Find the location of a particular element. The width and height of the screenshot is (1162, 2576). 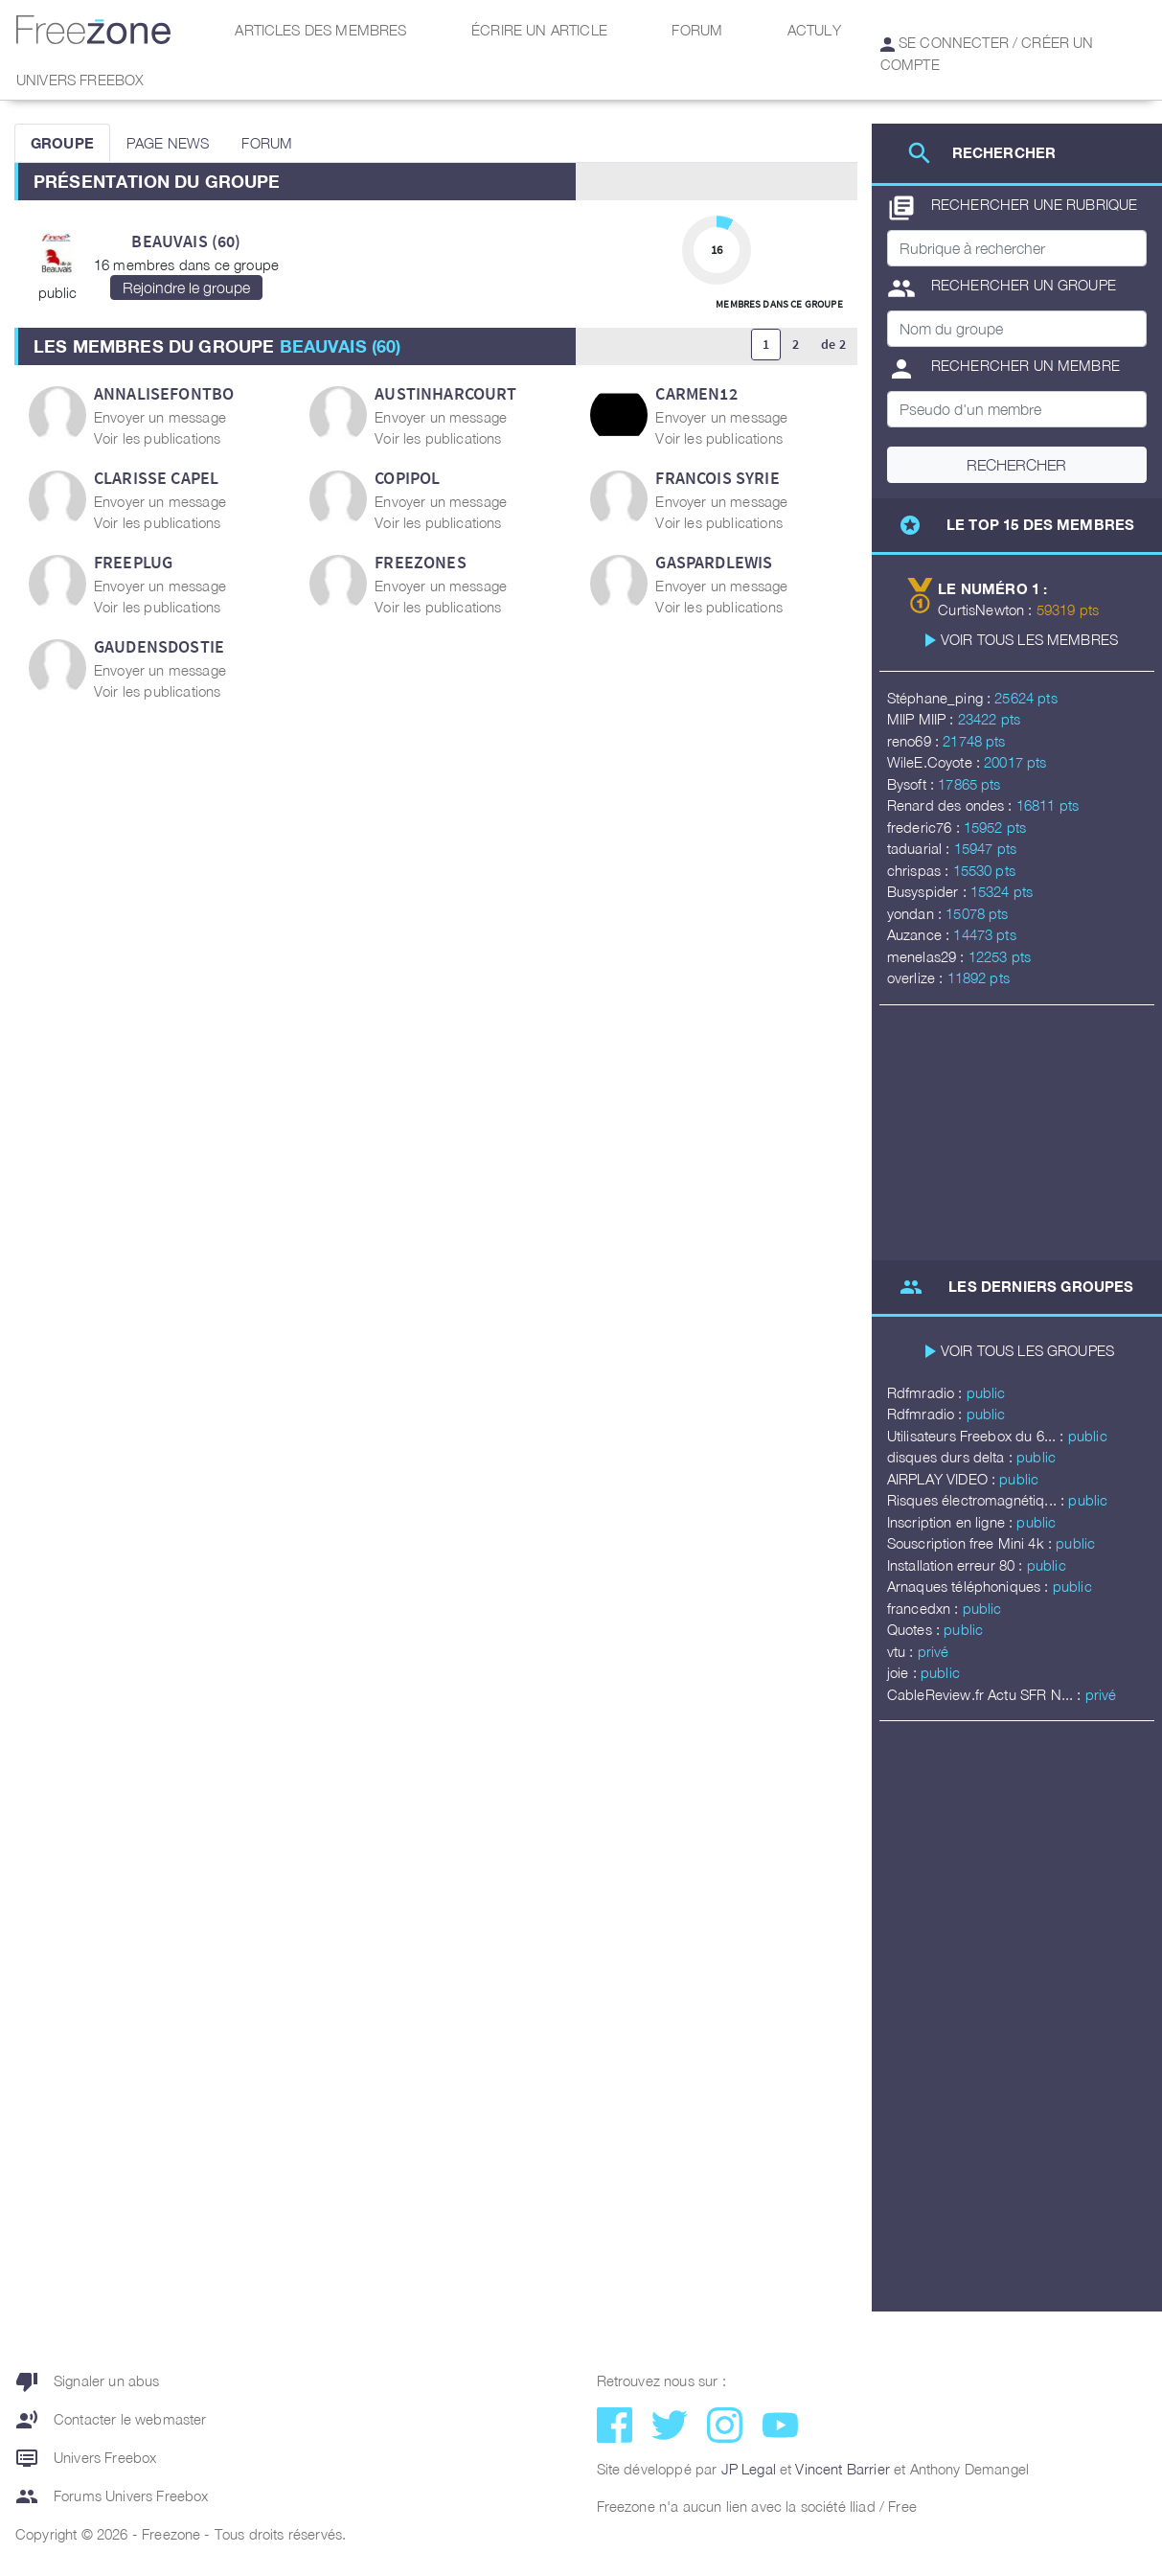

Rdfmradio : is located at coordinates (927, 1392).